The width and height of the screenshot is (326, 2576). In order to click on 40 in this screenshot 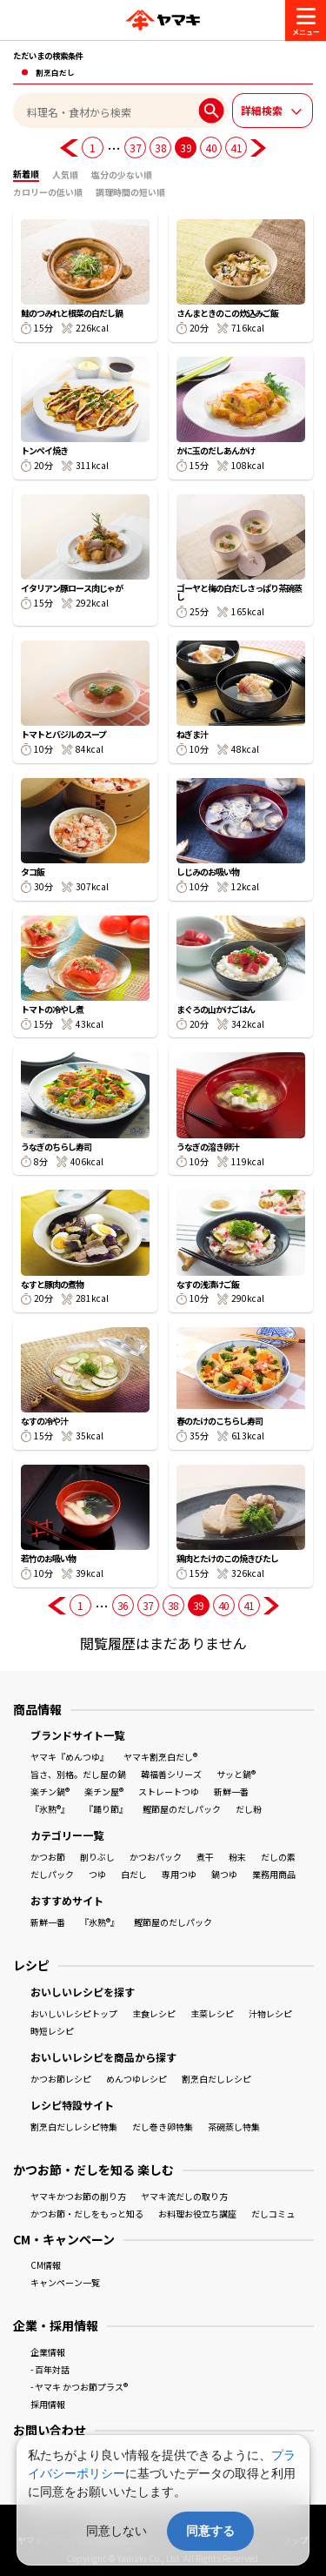, I will do `click(210, 147)`.